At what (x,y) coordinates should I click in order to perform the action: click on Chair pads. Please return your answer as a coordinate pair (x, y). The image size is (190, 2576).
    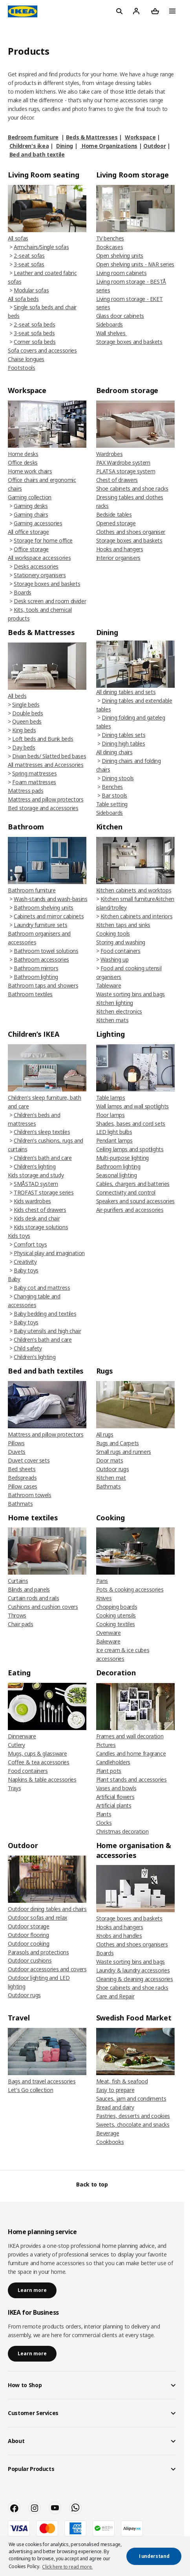
    Looking at the image, I should click on (20, 1624).